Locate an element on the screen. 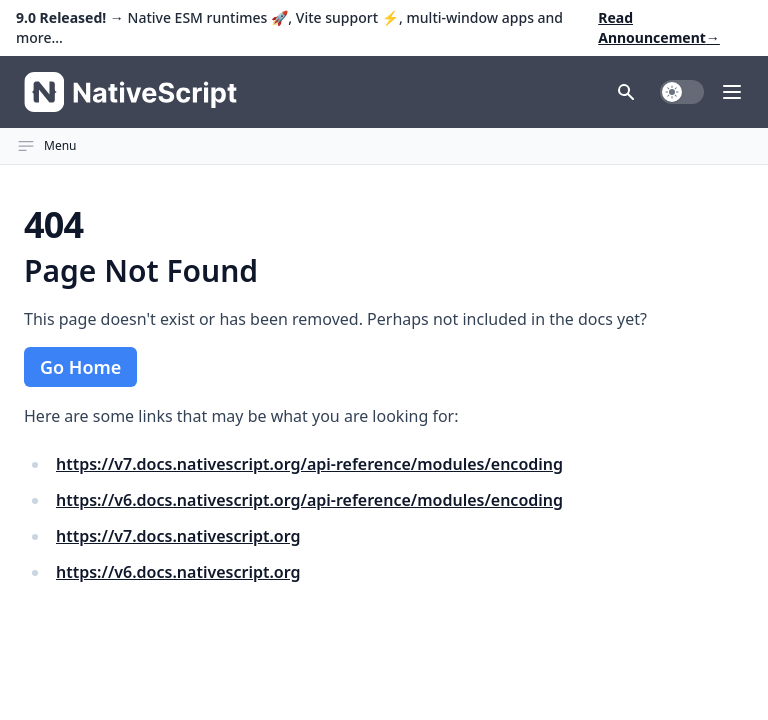  https://v6.docs.nativescript.org is located at coordinates (178, 572).